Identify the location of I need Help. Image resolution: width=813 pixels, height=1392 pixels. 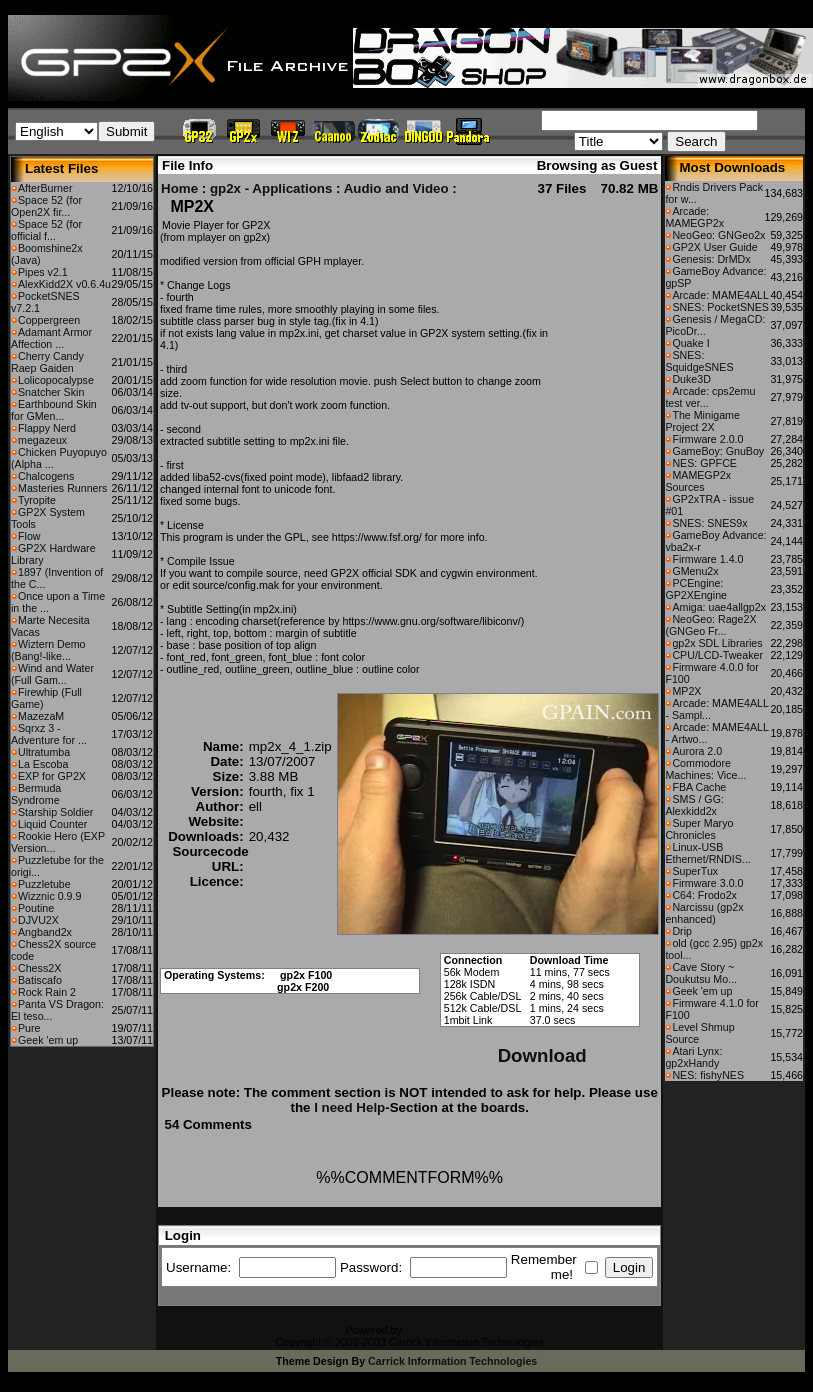
(349, 1107).